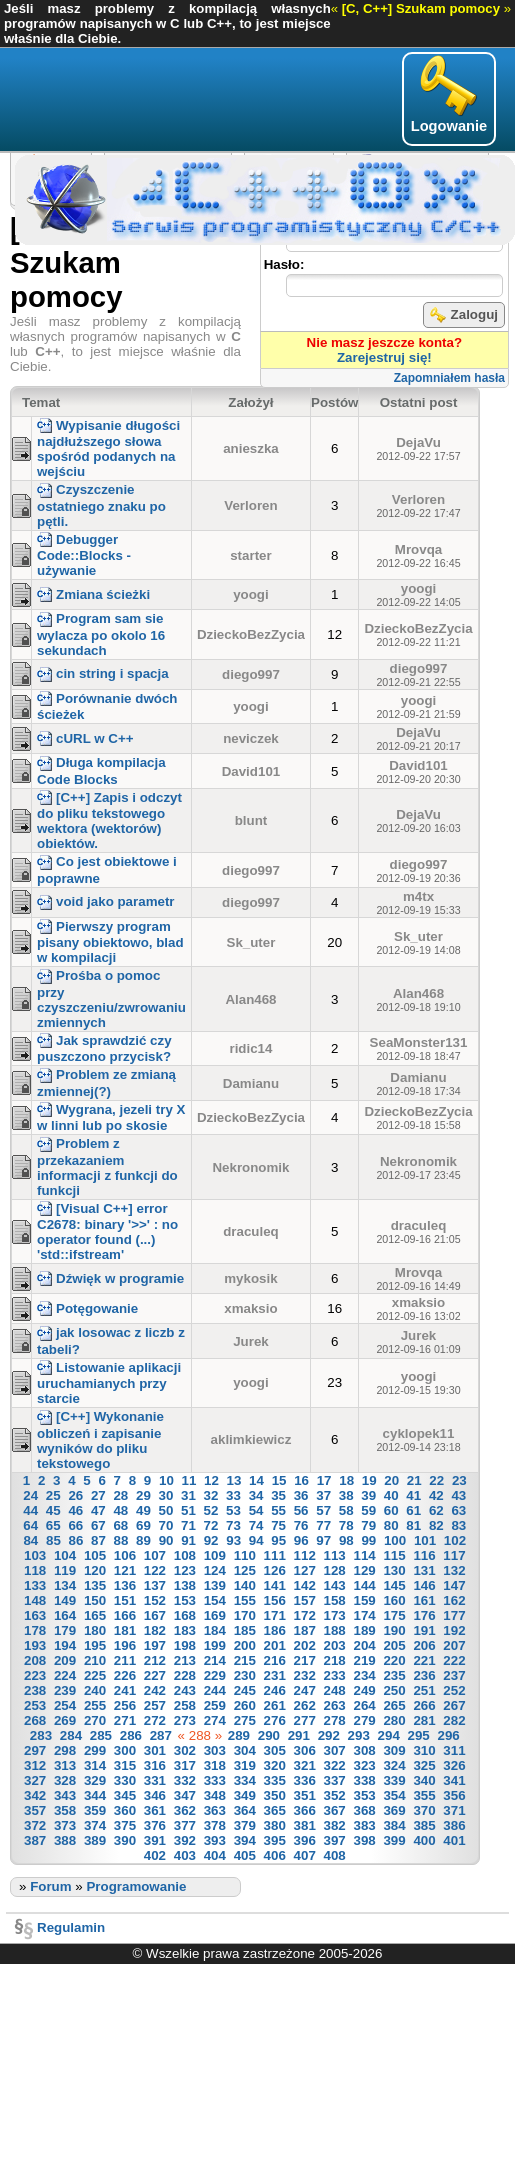 The height and width of the screenshot is (2163, 515). I want to click on 121, so click(125, 1570).